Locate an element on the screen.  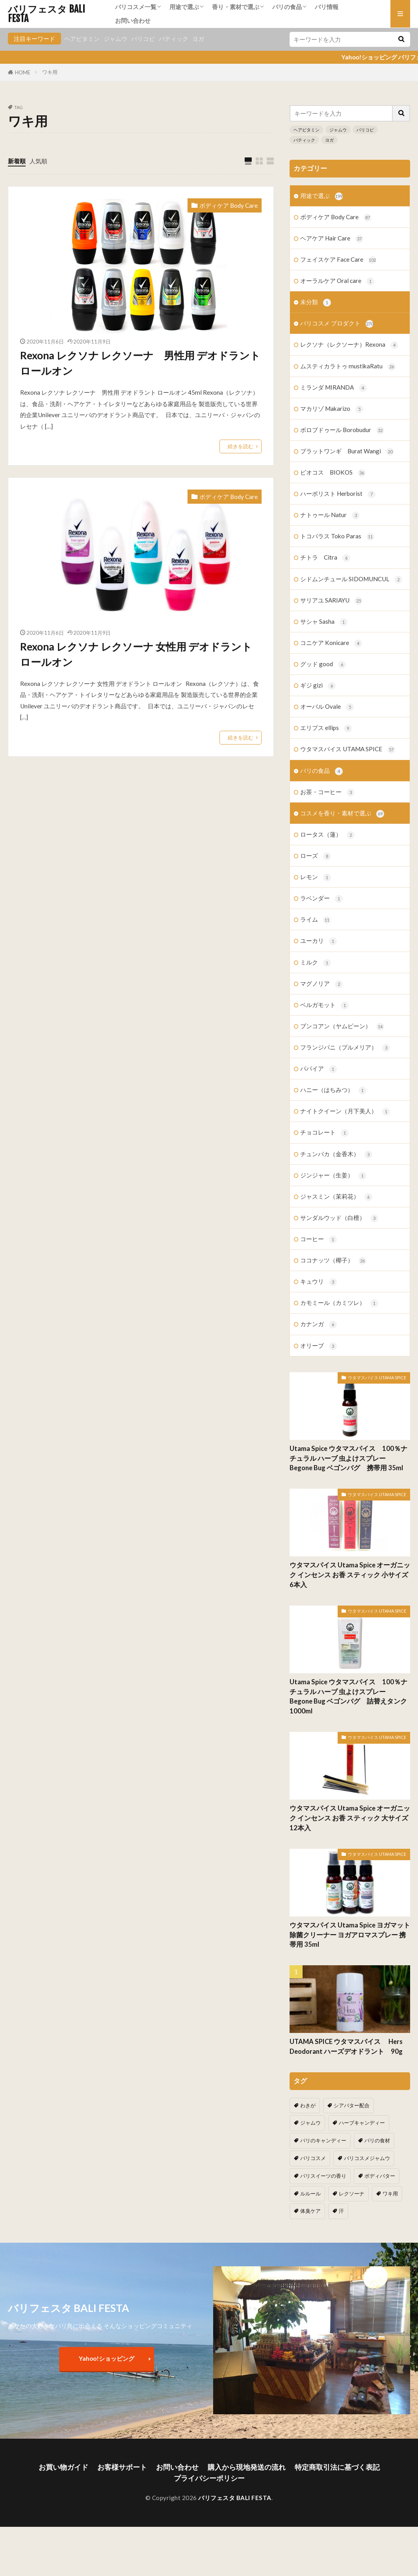
ヨガ is located at coordinates (198, 38).